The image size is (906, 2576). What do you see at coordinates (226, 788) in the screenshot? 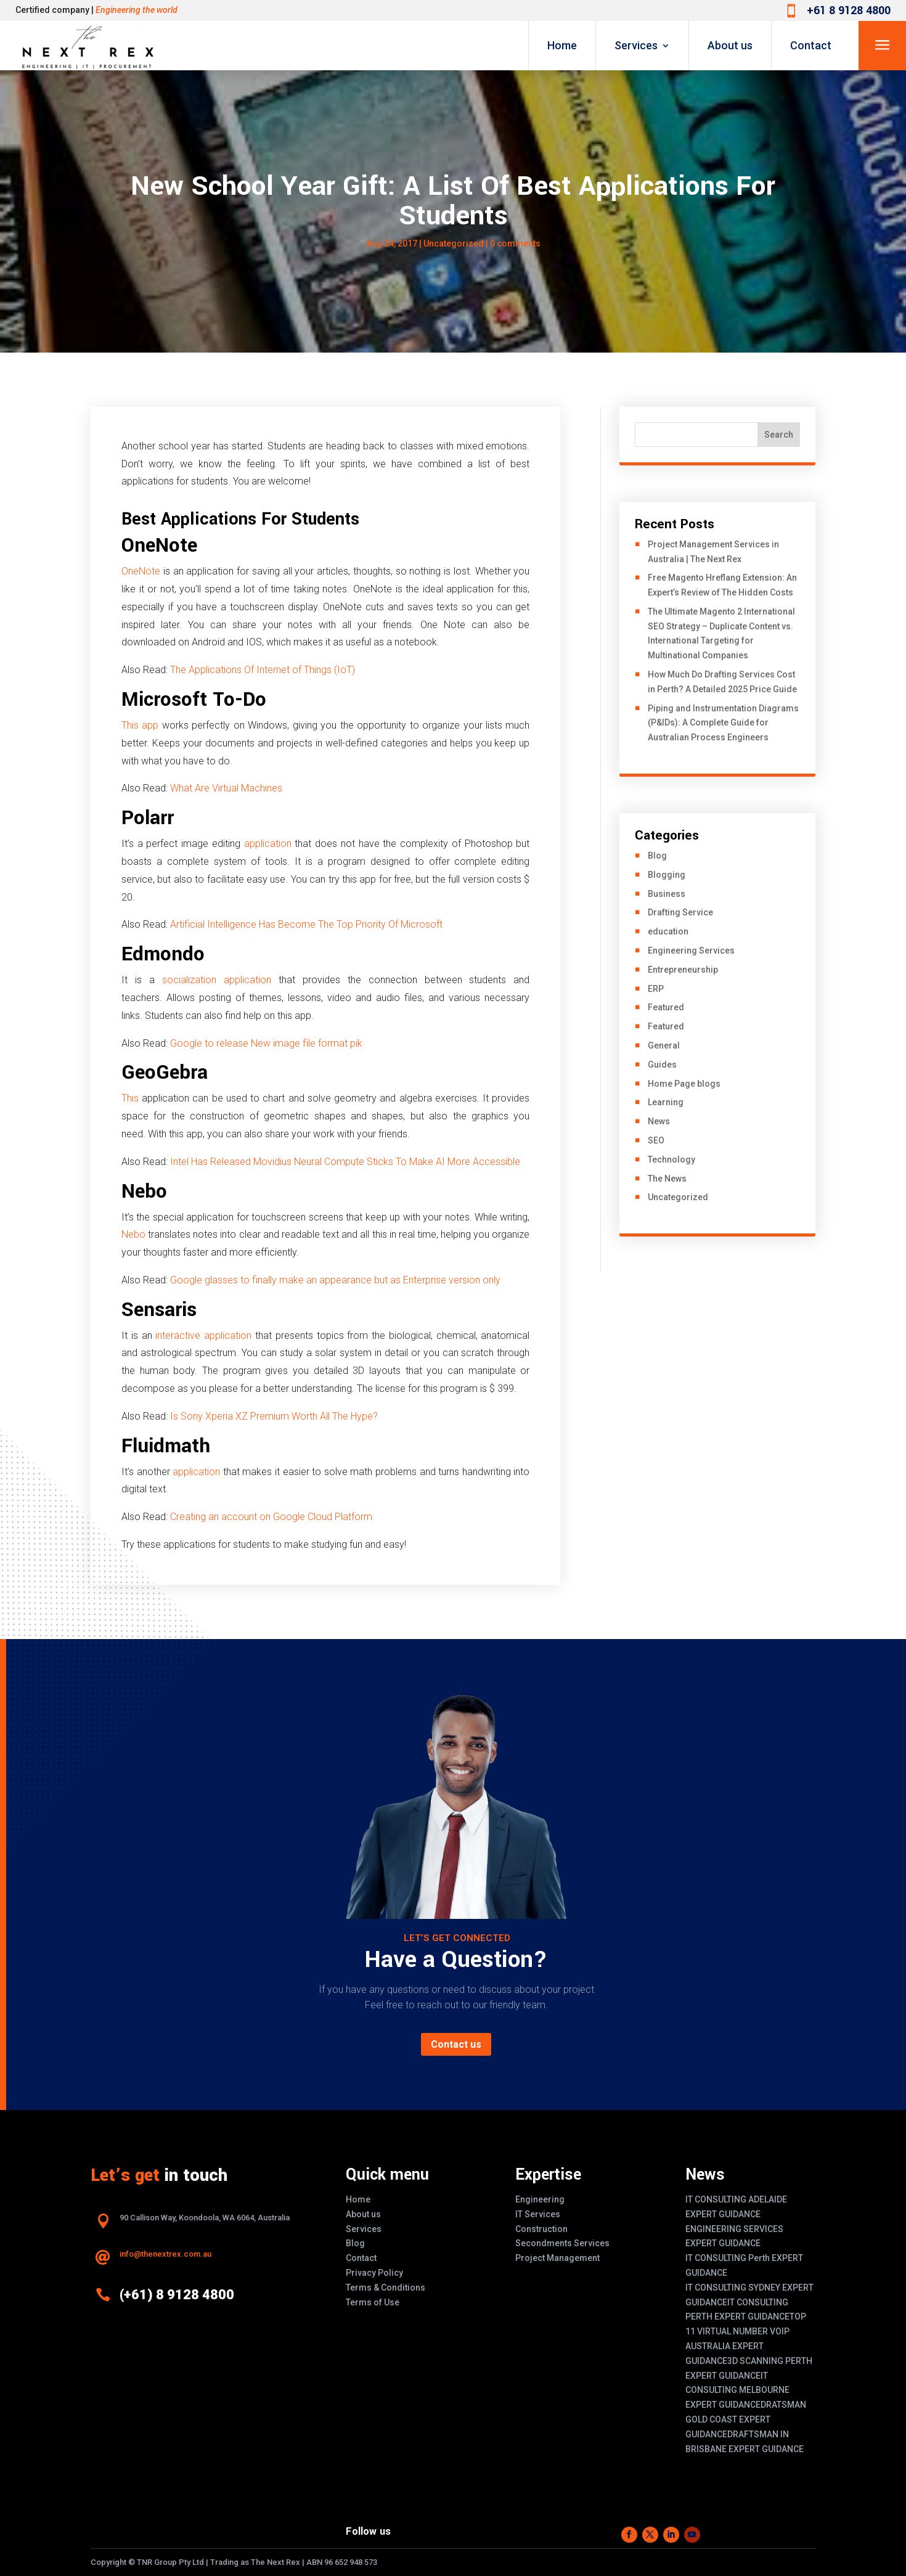
I see `What Are Virtual Machines` at bounding box center [226, 788].